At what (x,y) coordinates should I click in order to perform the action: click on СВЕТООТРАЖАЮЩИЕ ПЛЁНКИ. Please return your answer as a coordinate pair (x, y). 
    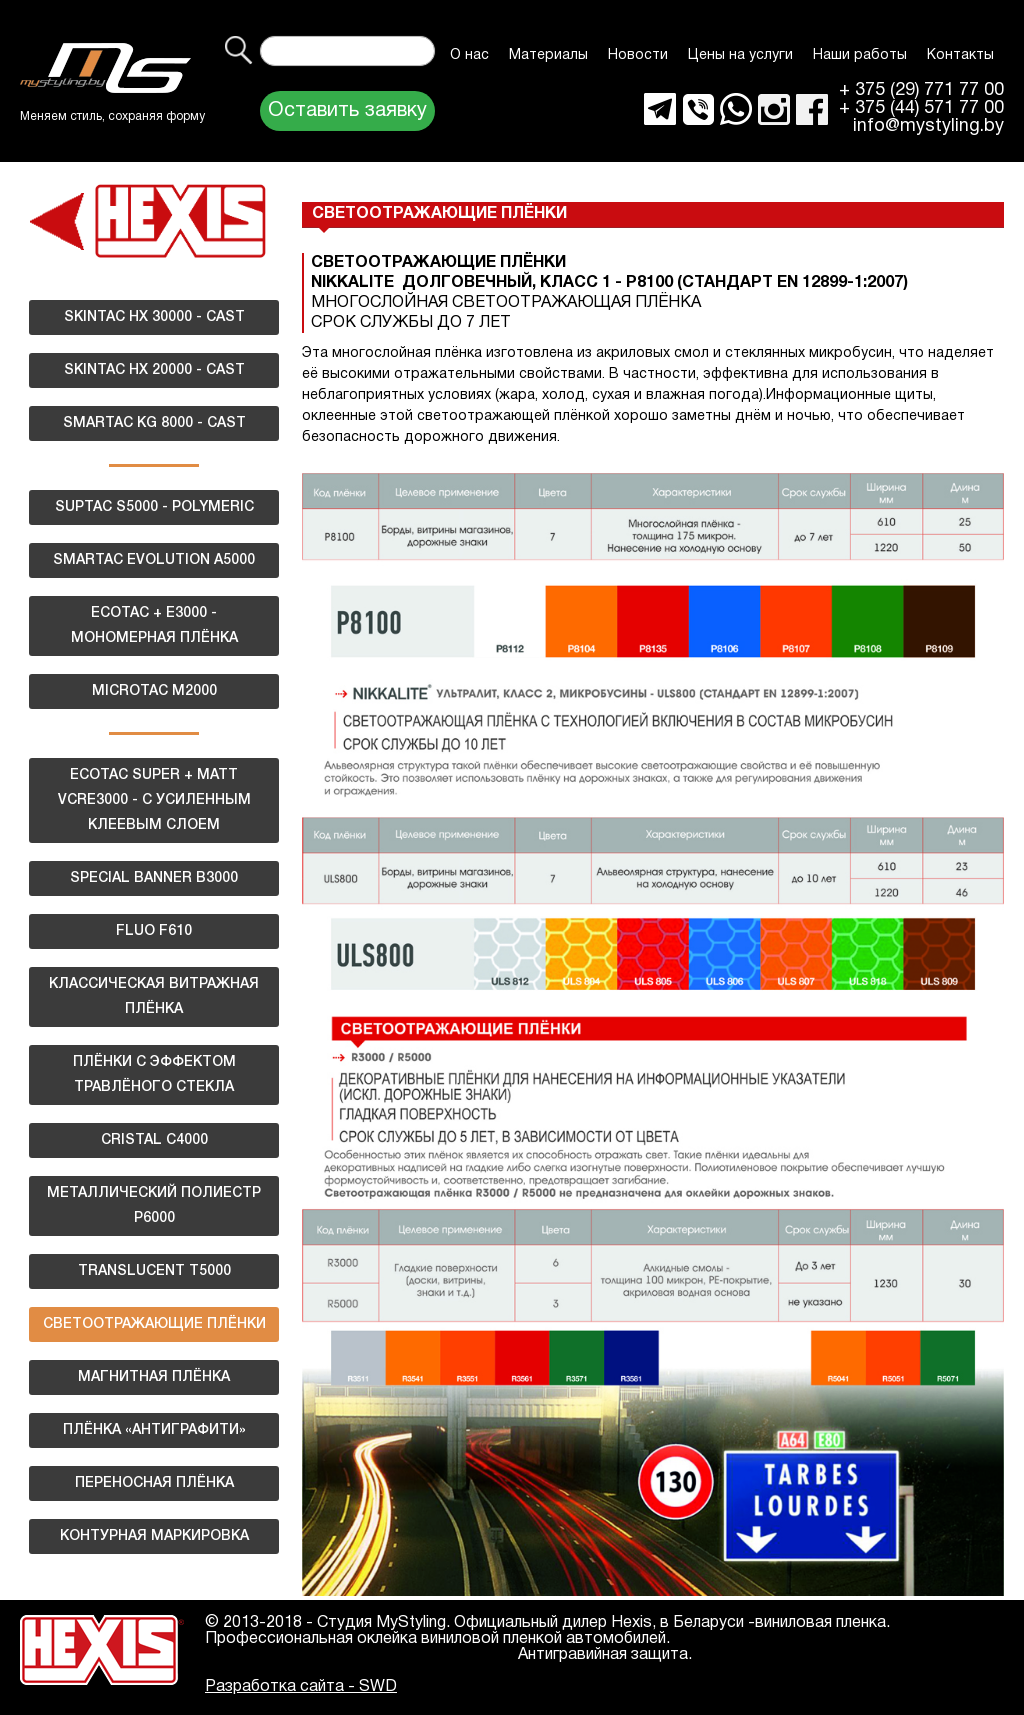
    Looking at the image, I should click on (154, 1324).